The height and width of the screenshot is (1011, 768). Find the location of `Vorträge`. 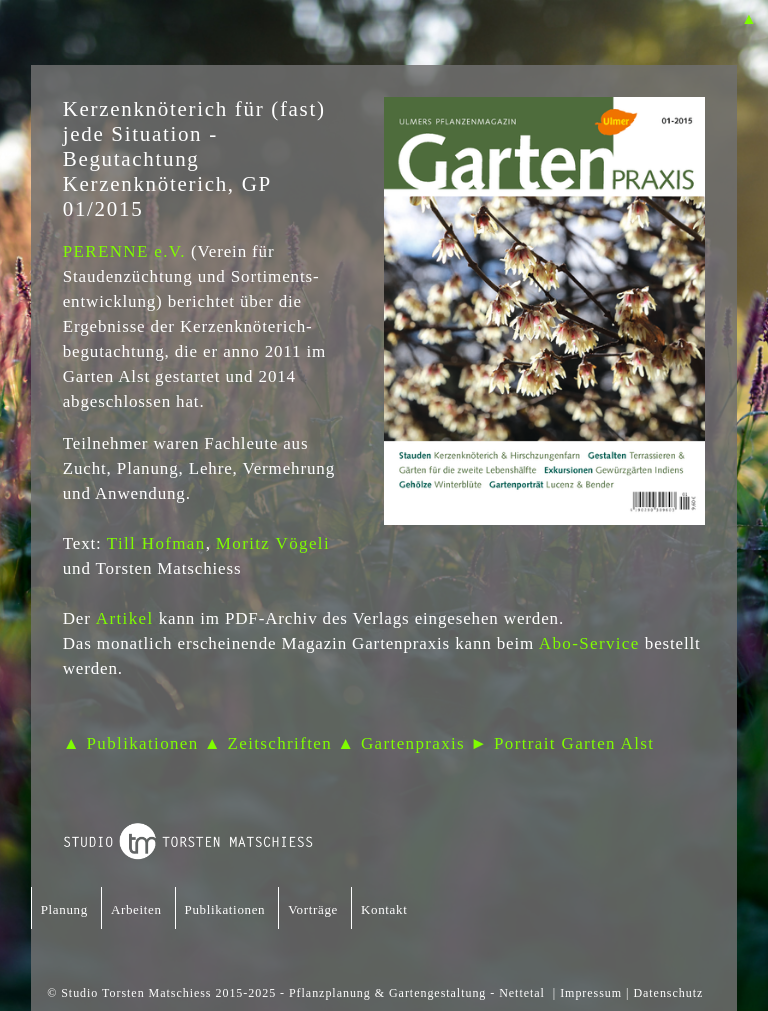

Vorträge is located at coordinates (313, 909).